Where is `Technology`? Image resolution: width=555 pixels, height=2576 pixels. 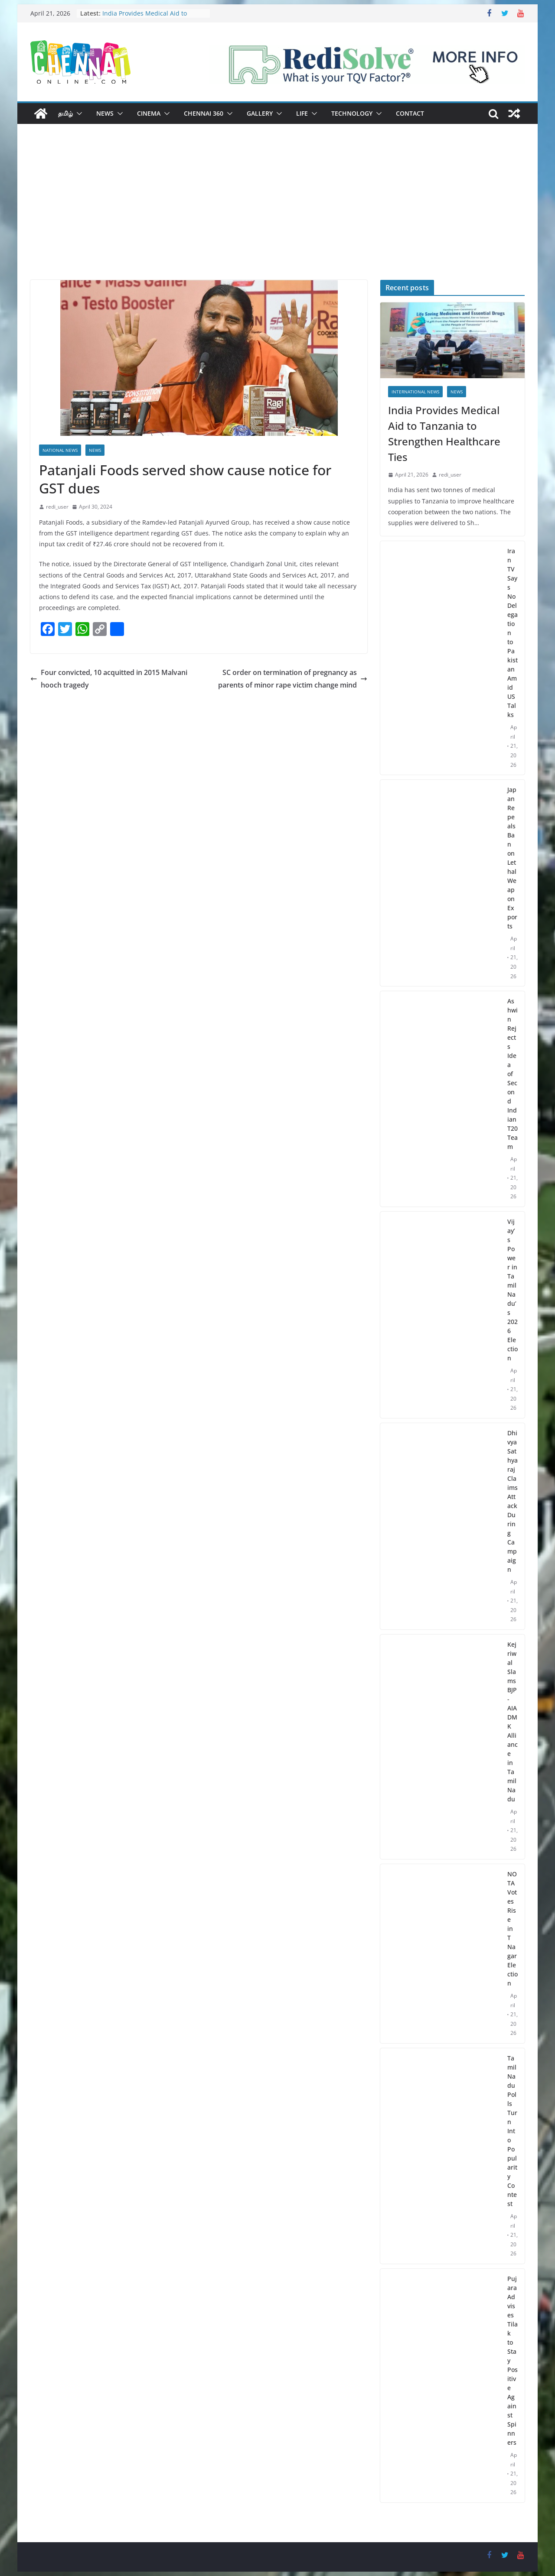
Technology is located at coordinates (351, 113).